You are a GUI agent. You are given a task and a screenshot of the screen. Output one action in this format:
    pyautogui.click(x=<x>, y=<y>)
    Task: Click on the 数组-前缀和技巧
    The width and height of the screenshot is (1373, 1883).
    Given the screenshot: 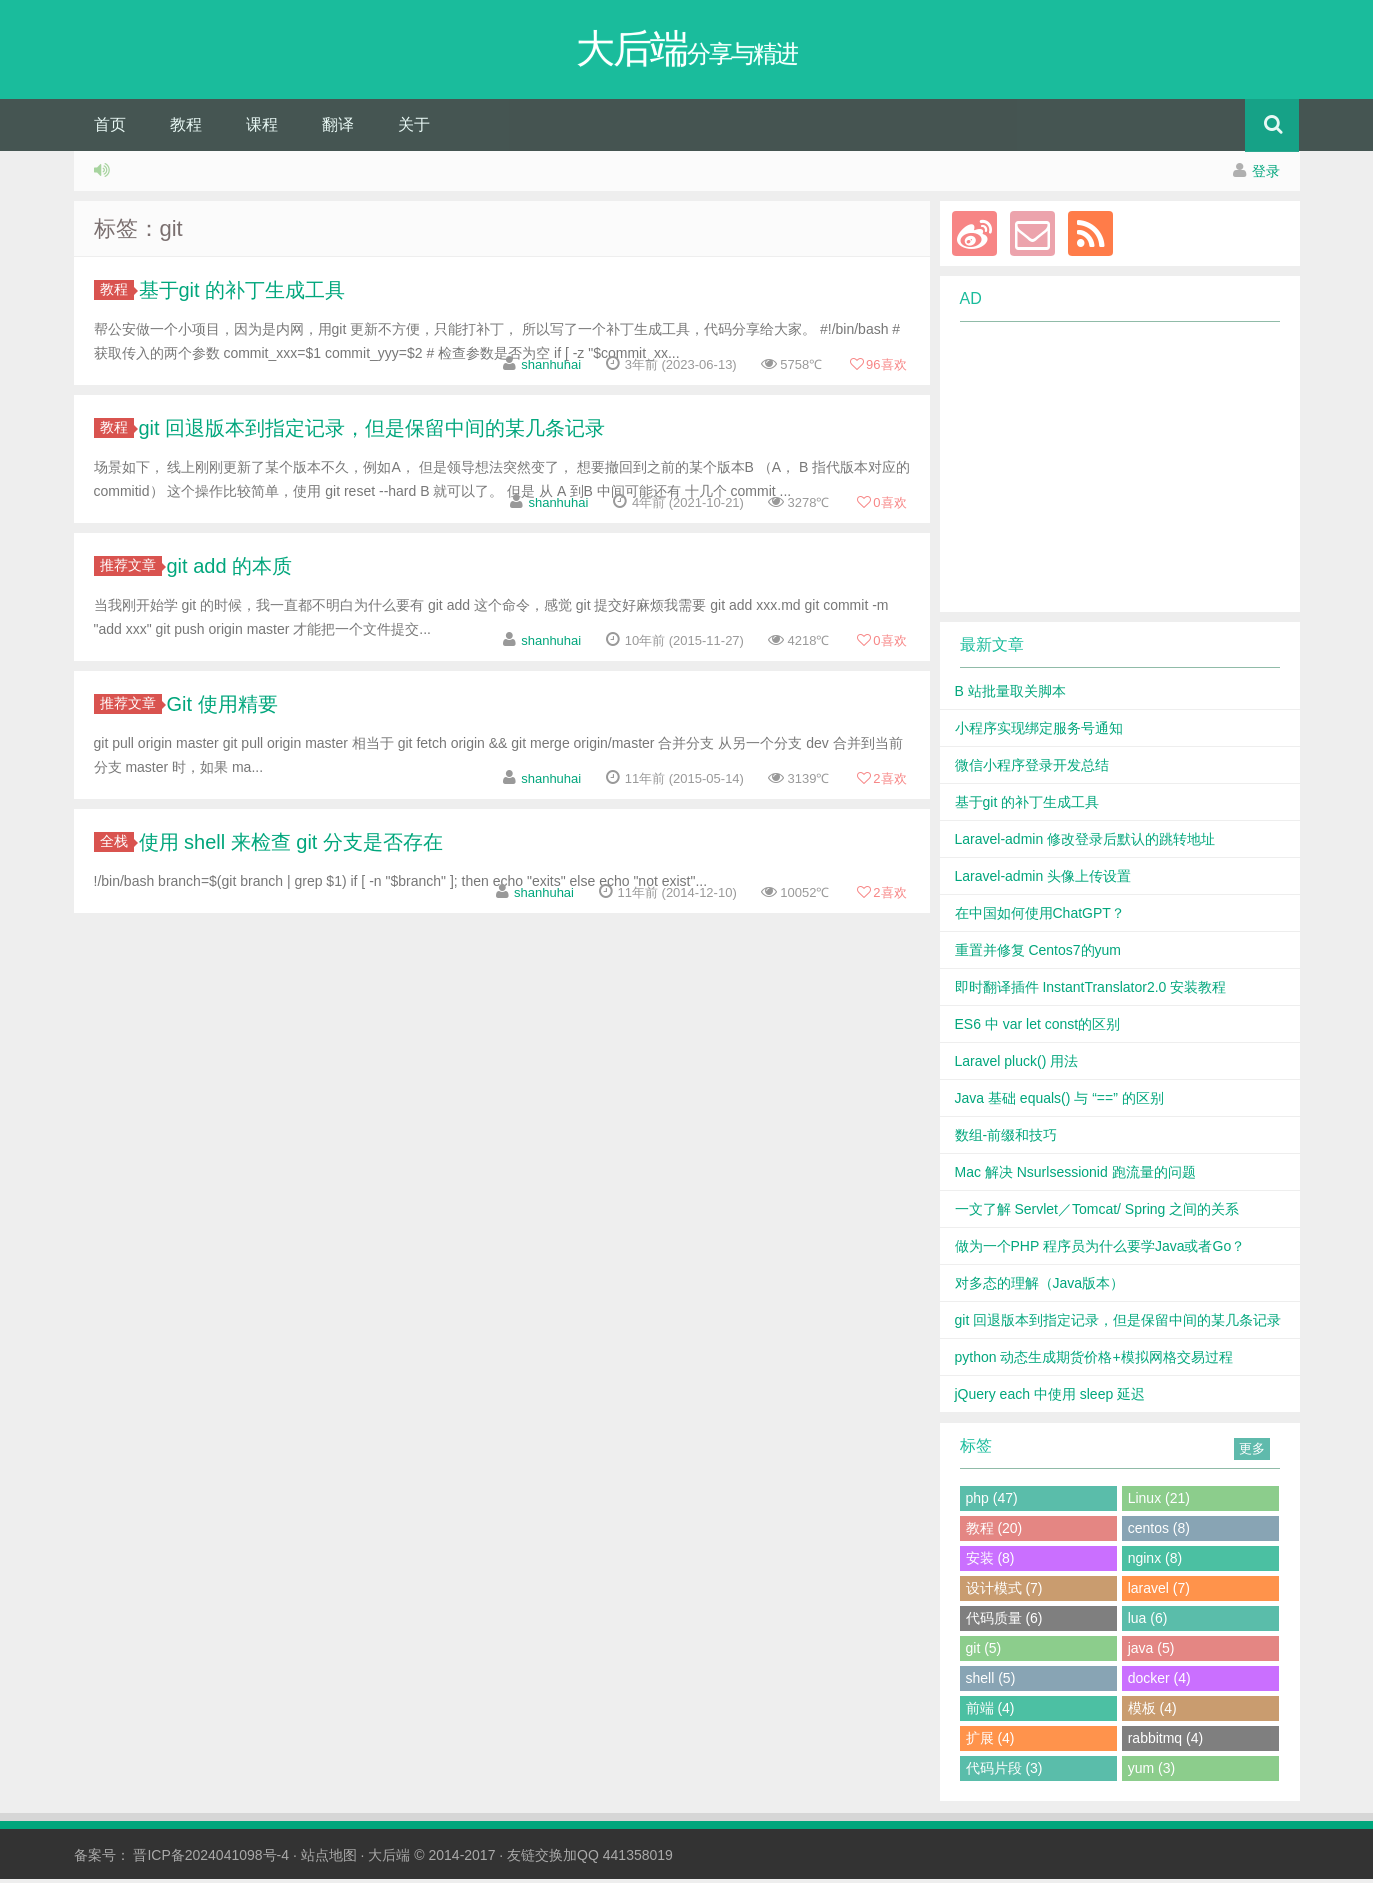 What is the action you would take?
    pyautogui.click(x=1006, y=1139)
    